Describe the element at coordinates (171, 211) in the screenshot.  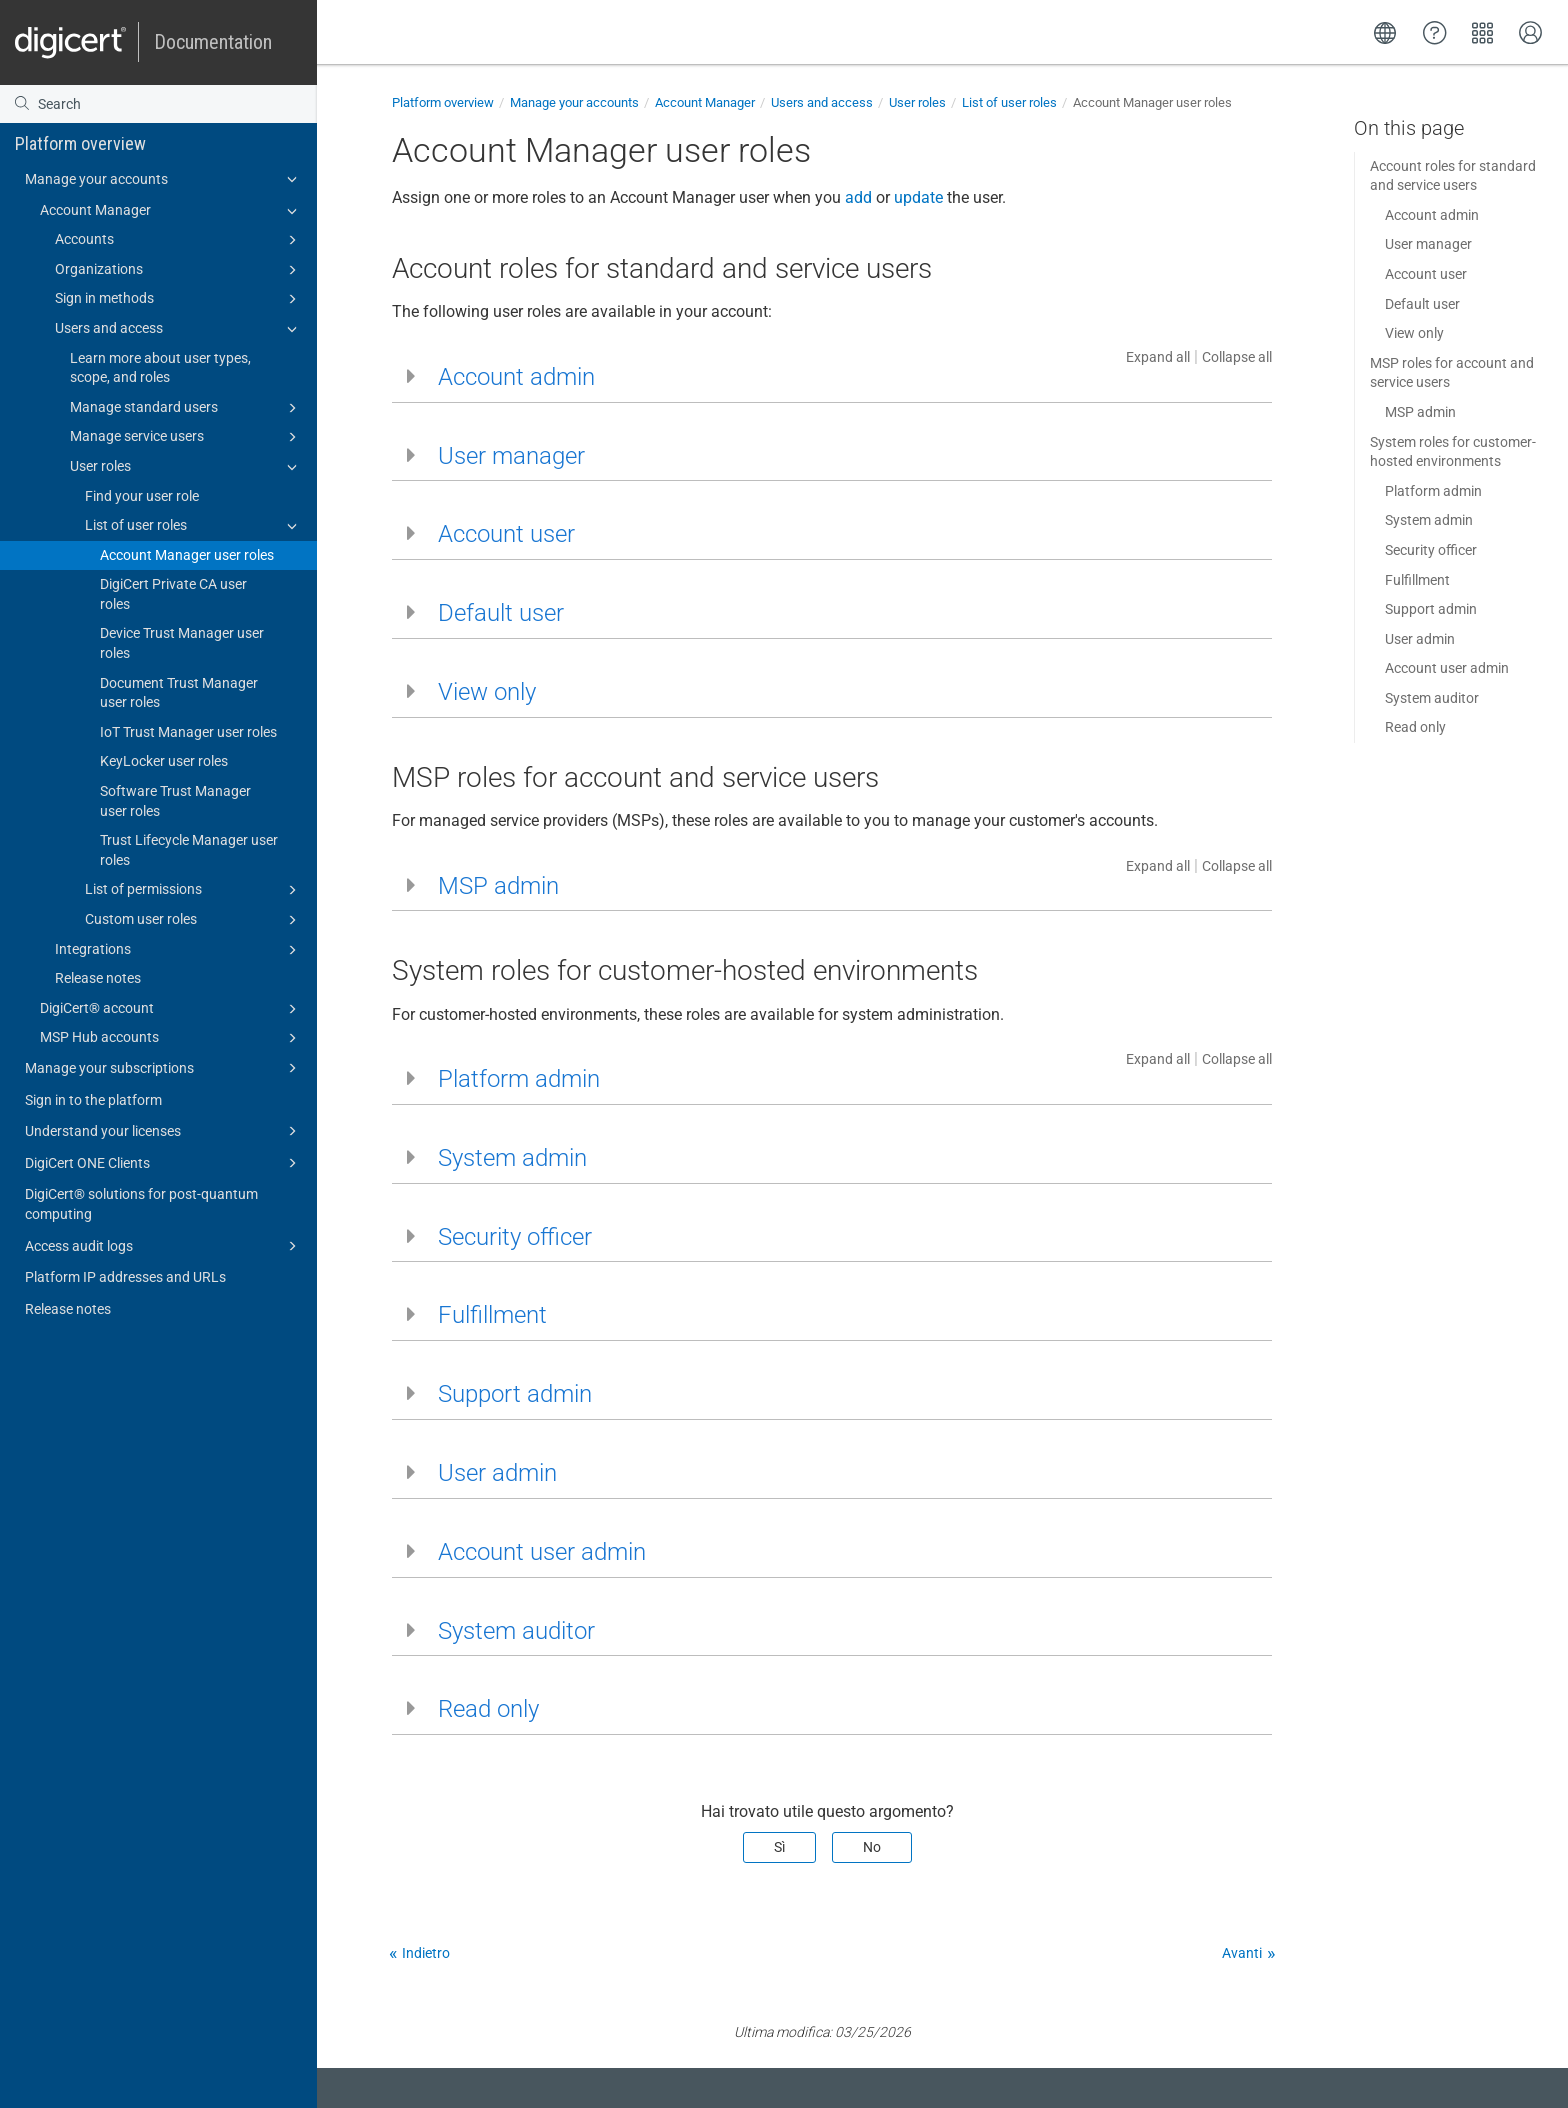
I see `Account Manager` at that location.